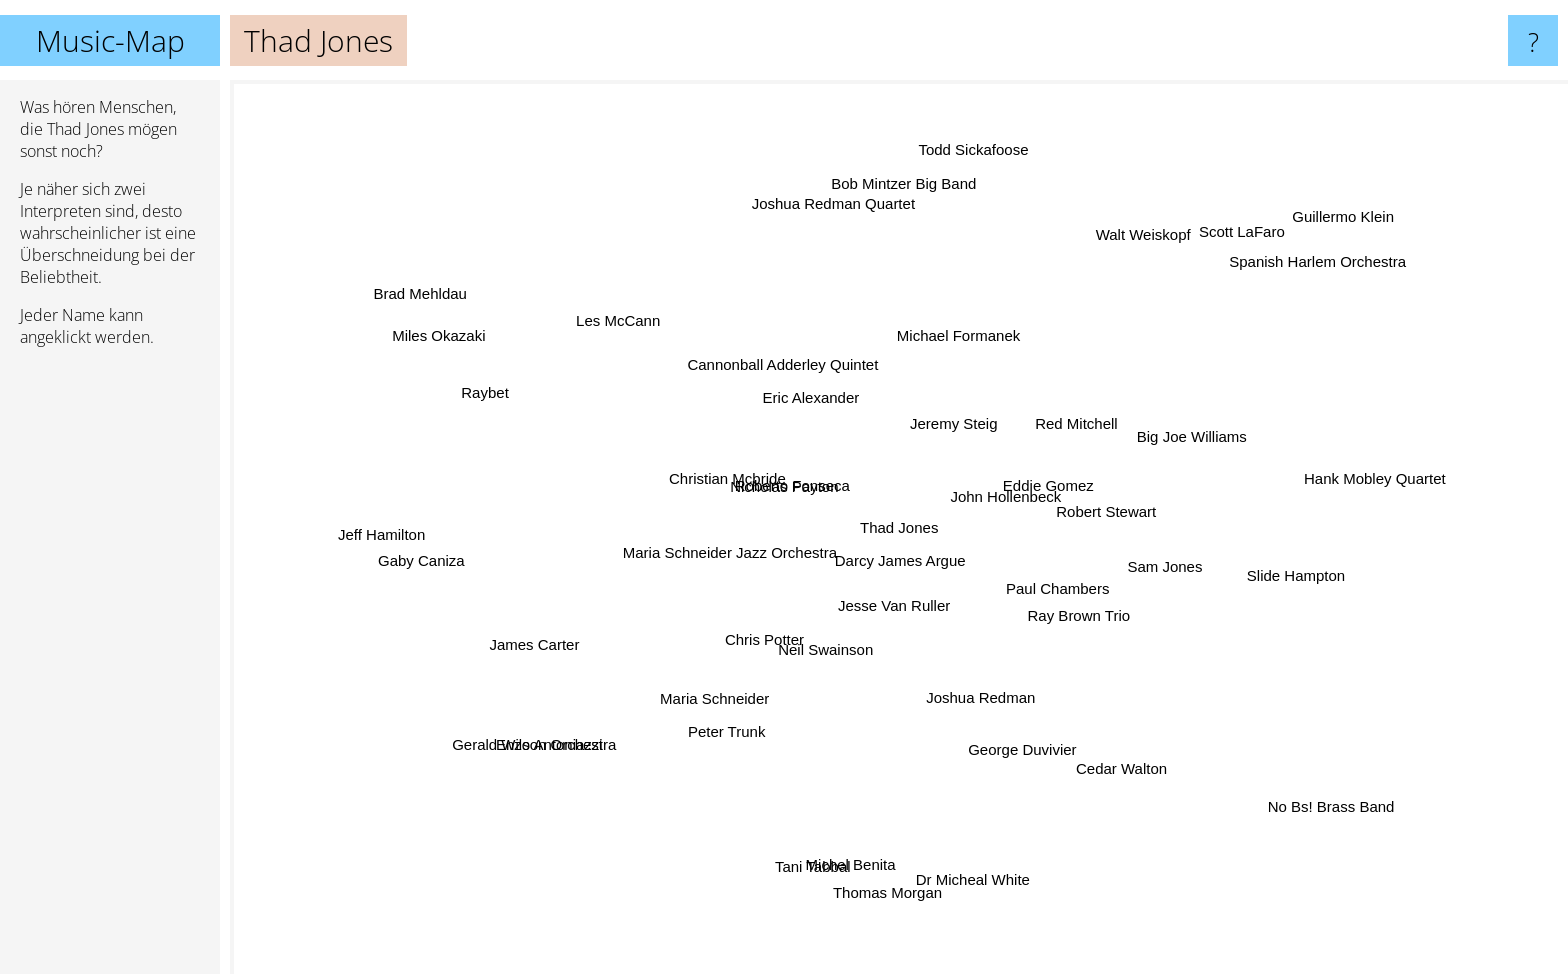 The width and height of the screenshot is (1568, 974). Describe the element at coordinates (1203, 254) in the screenshot. I see `Scott LaFaro` at that location.